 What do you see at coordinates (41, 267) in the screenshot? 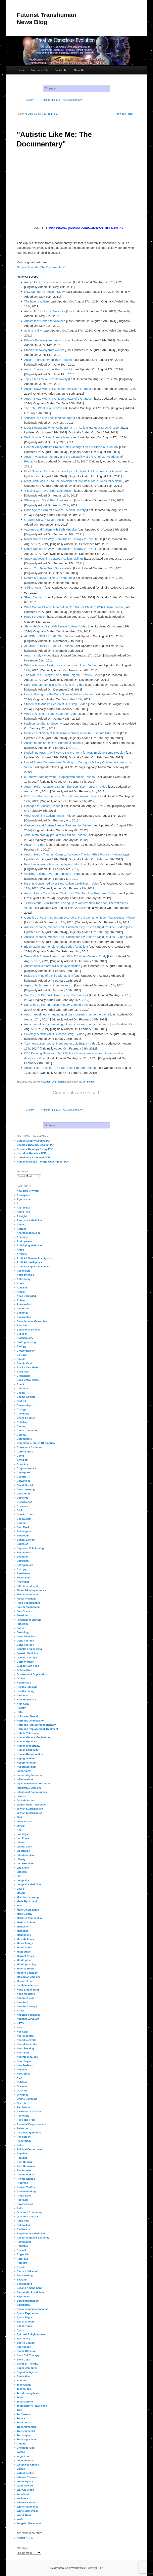
I see `"Autistic Like Me; The Documentary"` at bounding box center [41, 267].